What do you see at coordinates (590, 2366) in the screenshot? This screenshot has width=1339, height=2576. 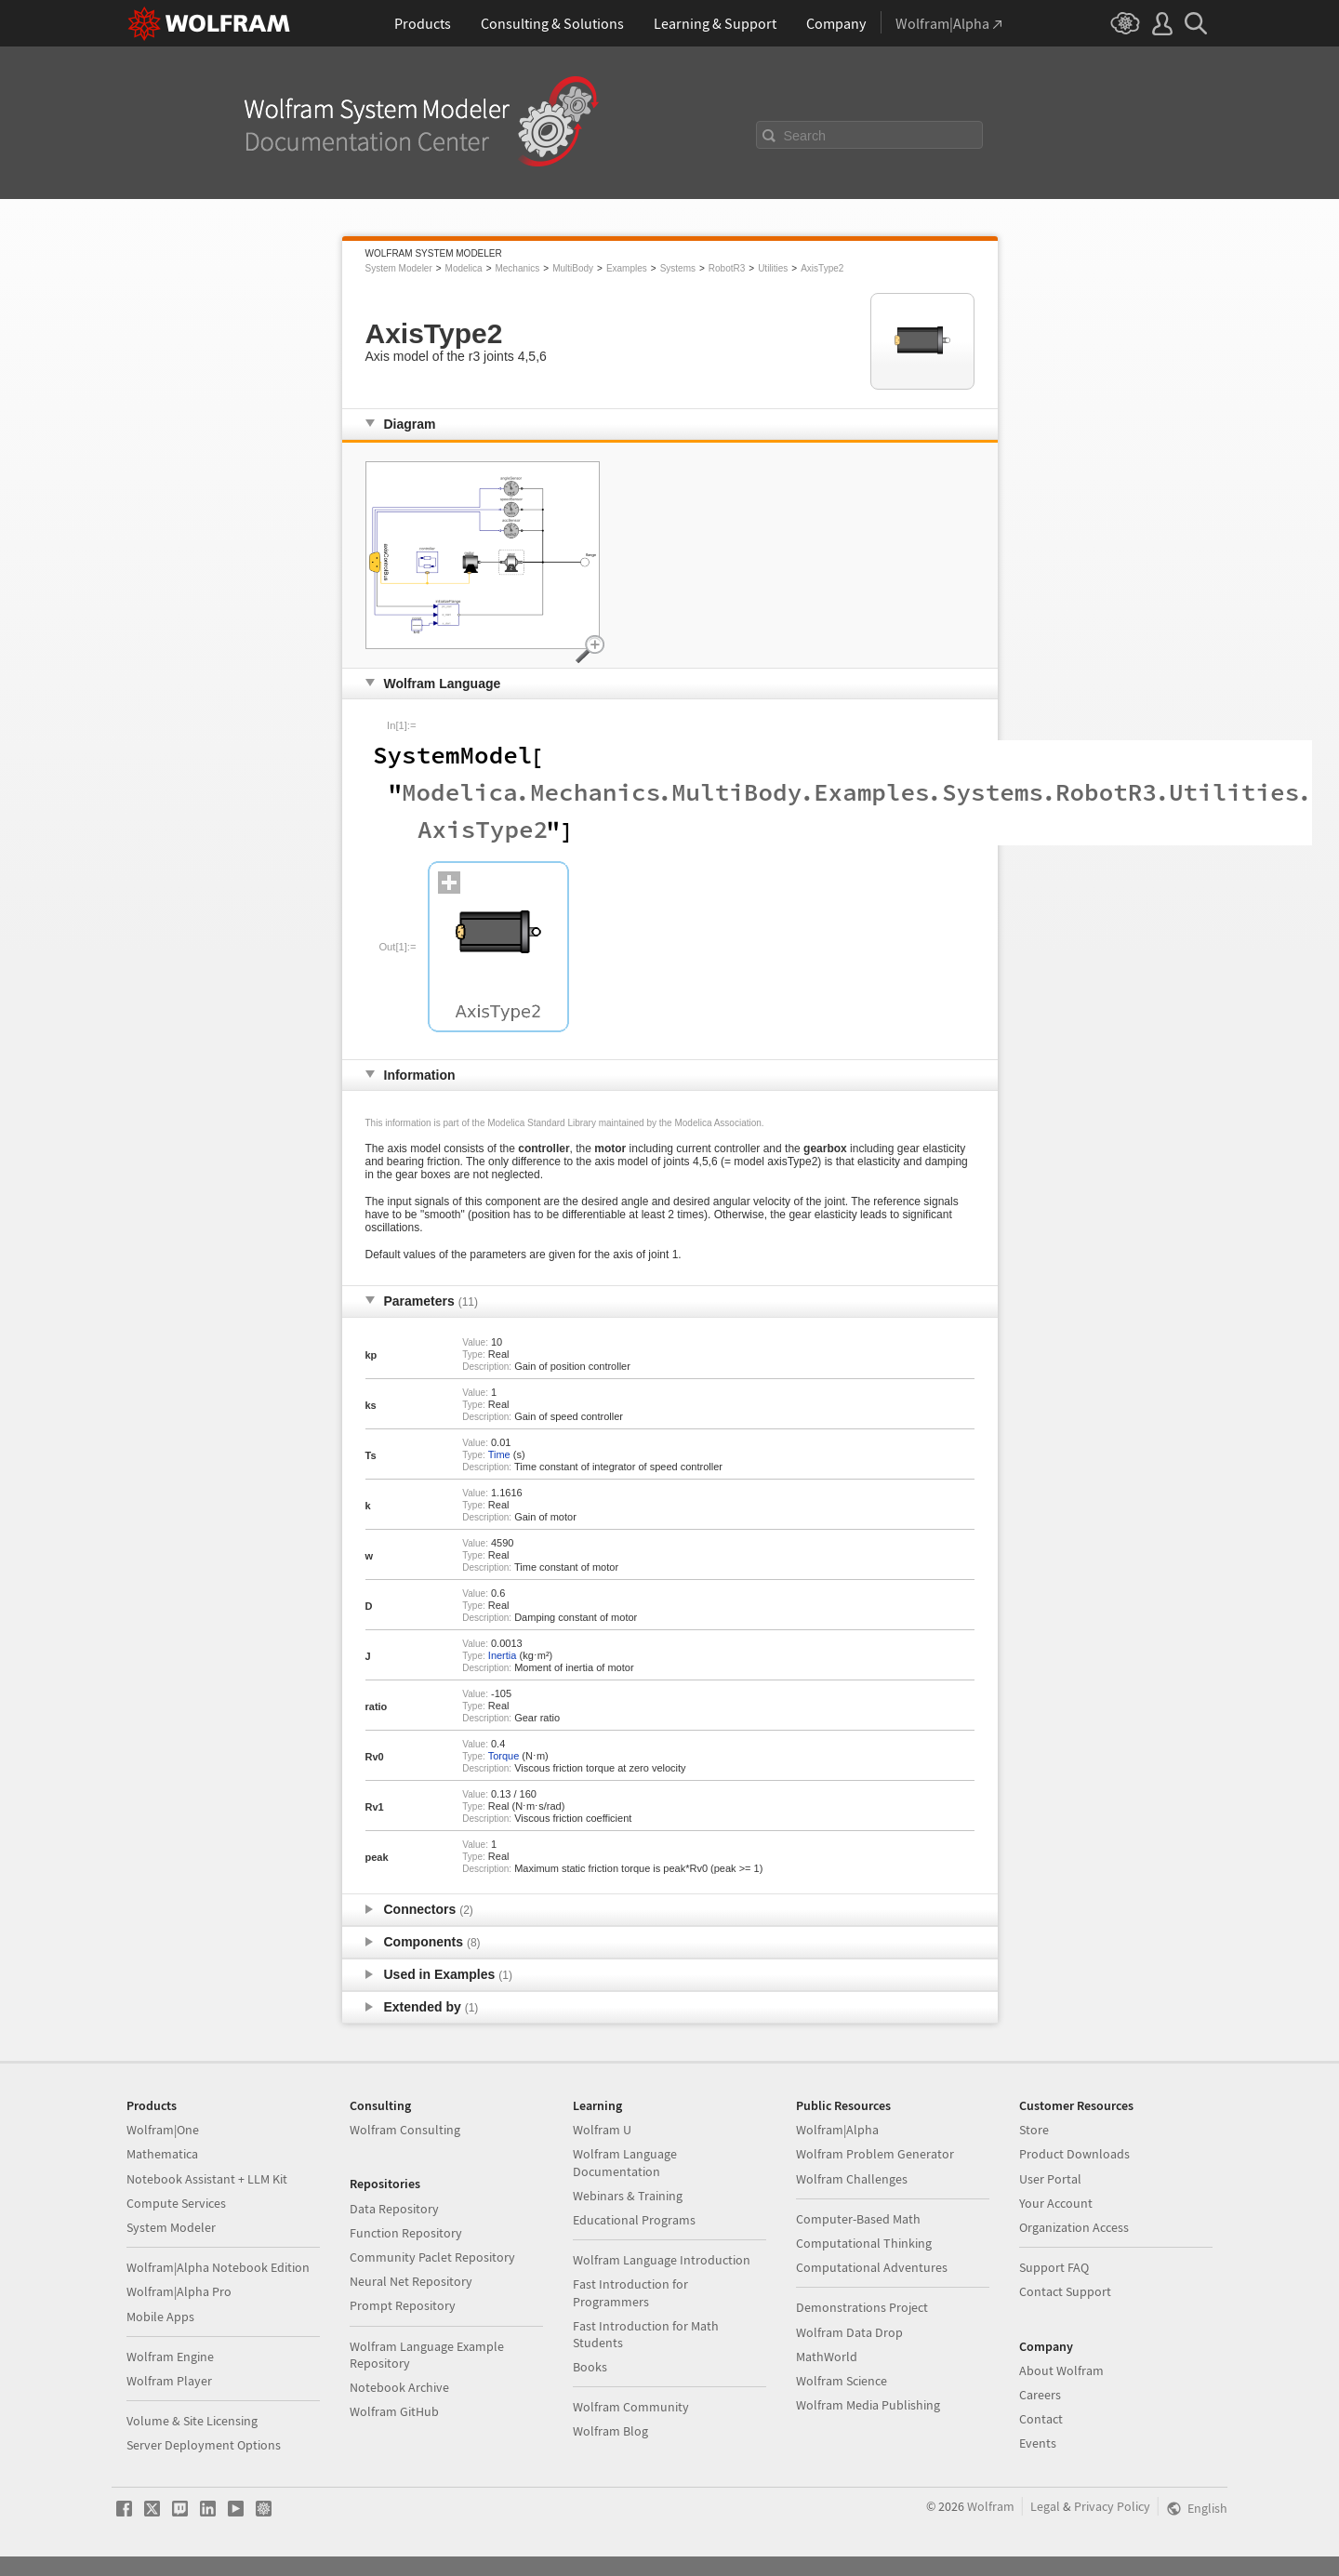 I see `Books` at bounding box center [590, 2366].